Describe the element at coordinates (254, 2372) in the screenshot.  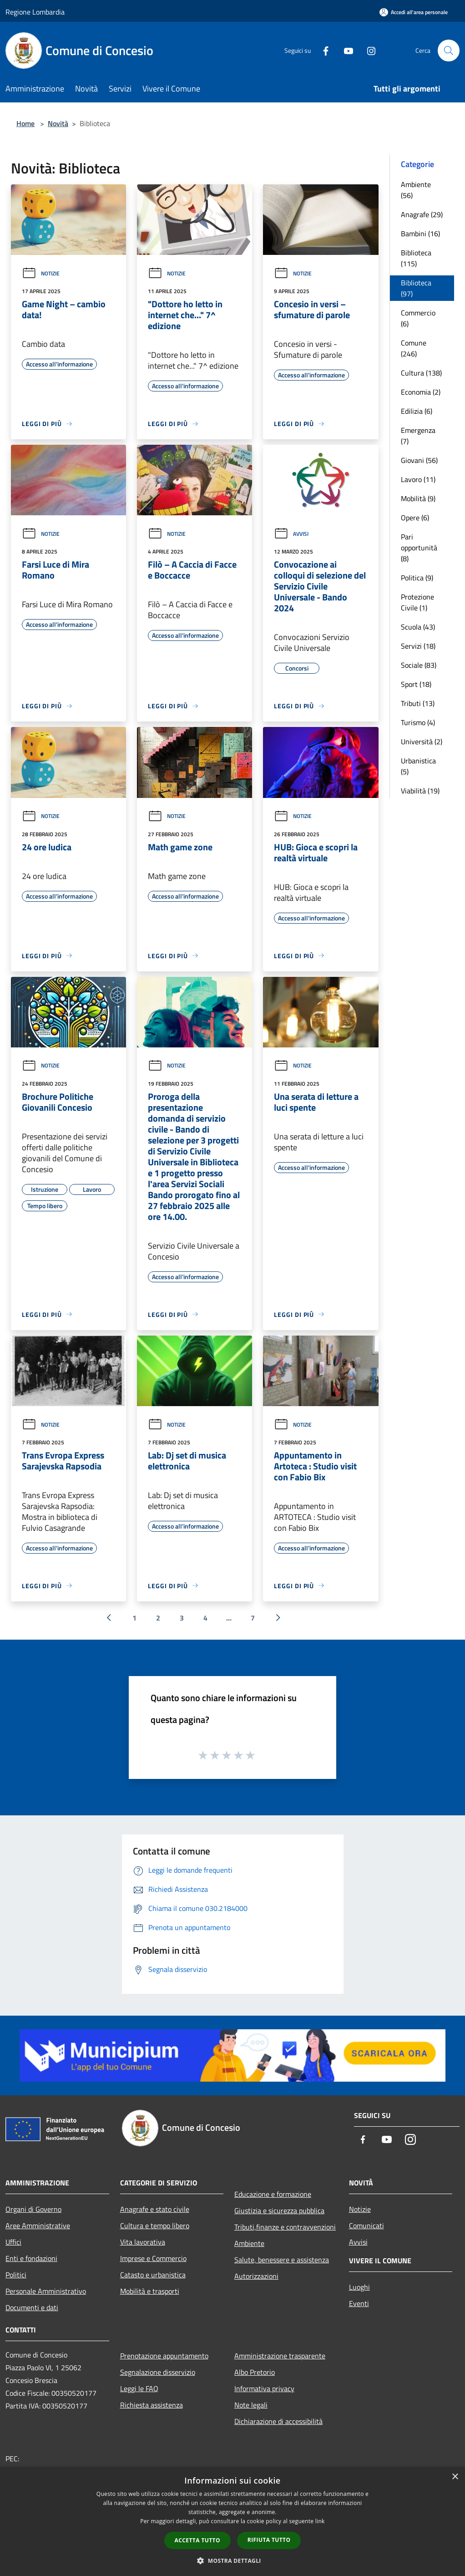
I see `Albo Pretorio` at that location.